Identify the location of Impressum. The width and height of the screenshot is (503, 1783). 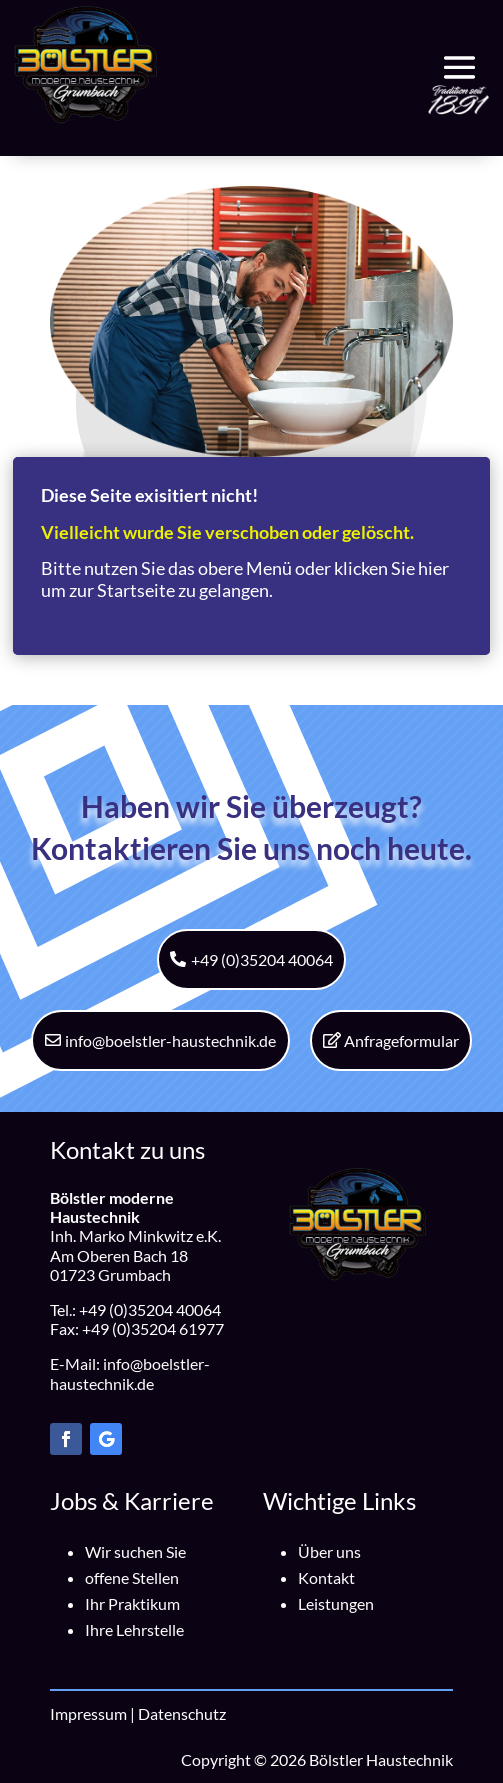
(88, 1713).